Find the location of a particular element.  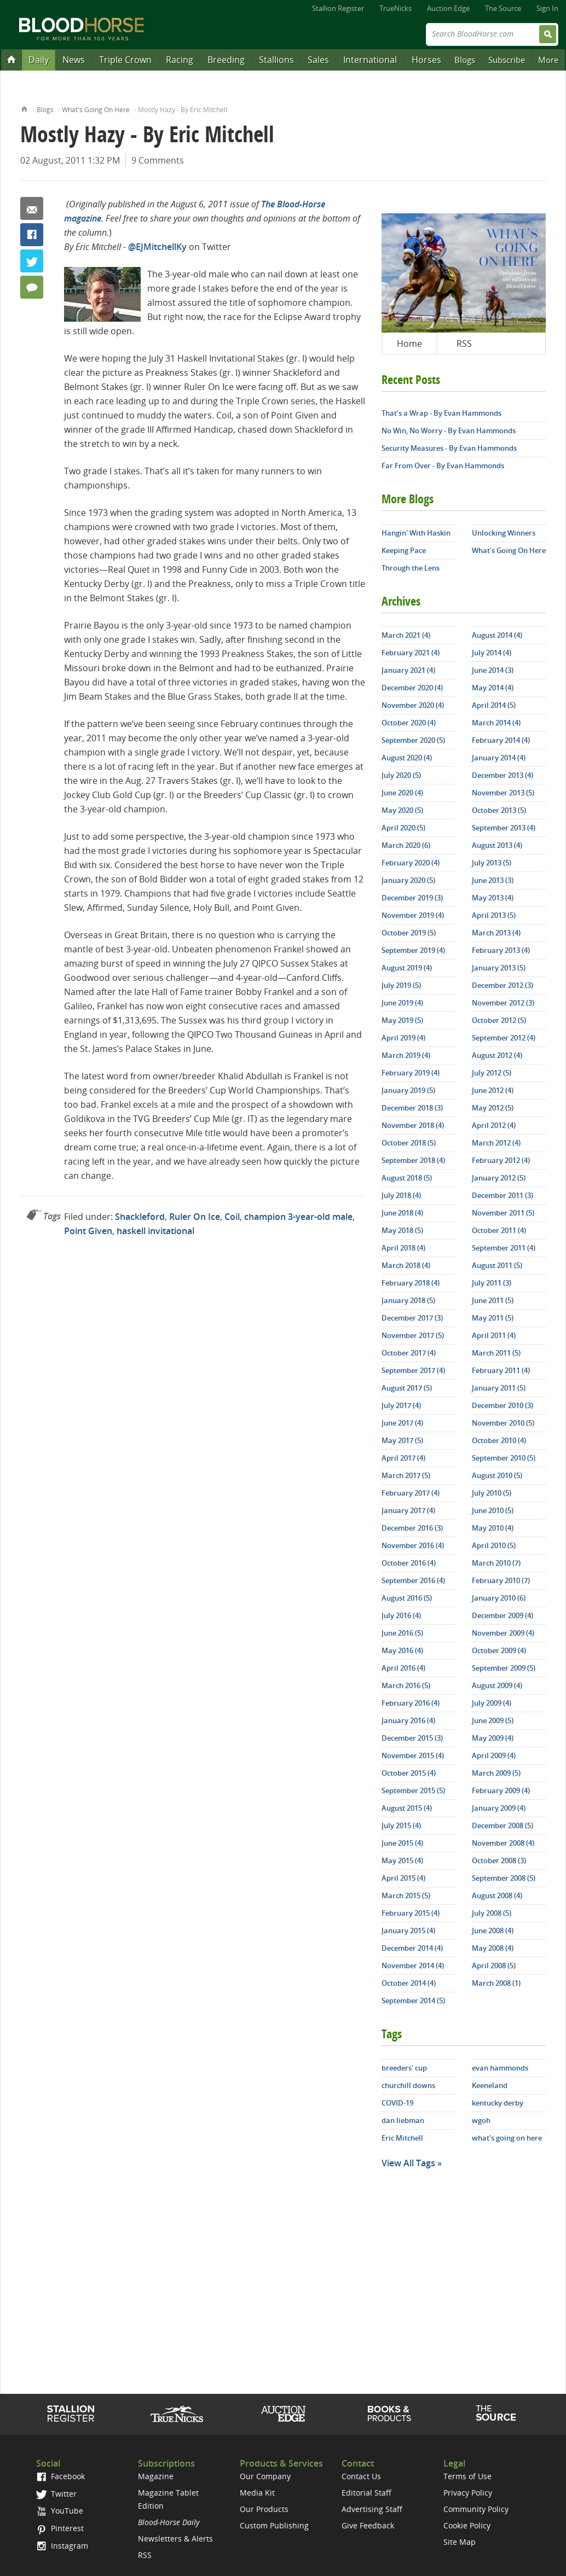

TrueNicks is located at coordinates (395, 8).